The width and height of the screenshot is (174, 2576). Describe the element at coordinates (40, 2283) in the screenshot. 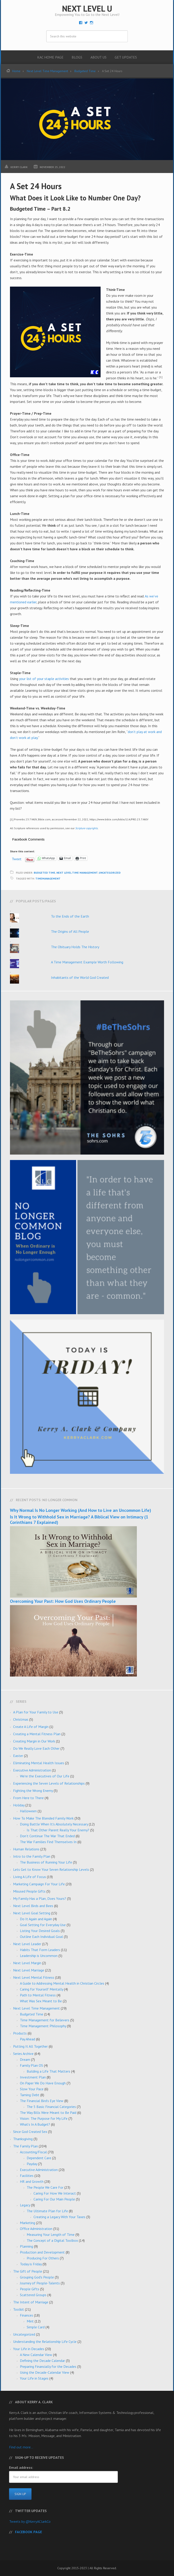

I see `Journey of People-Talents` at that location.